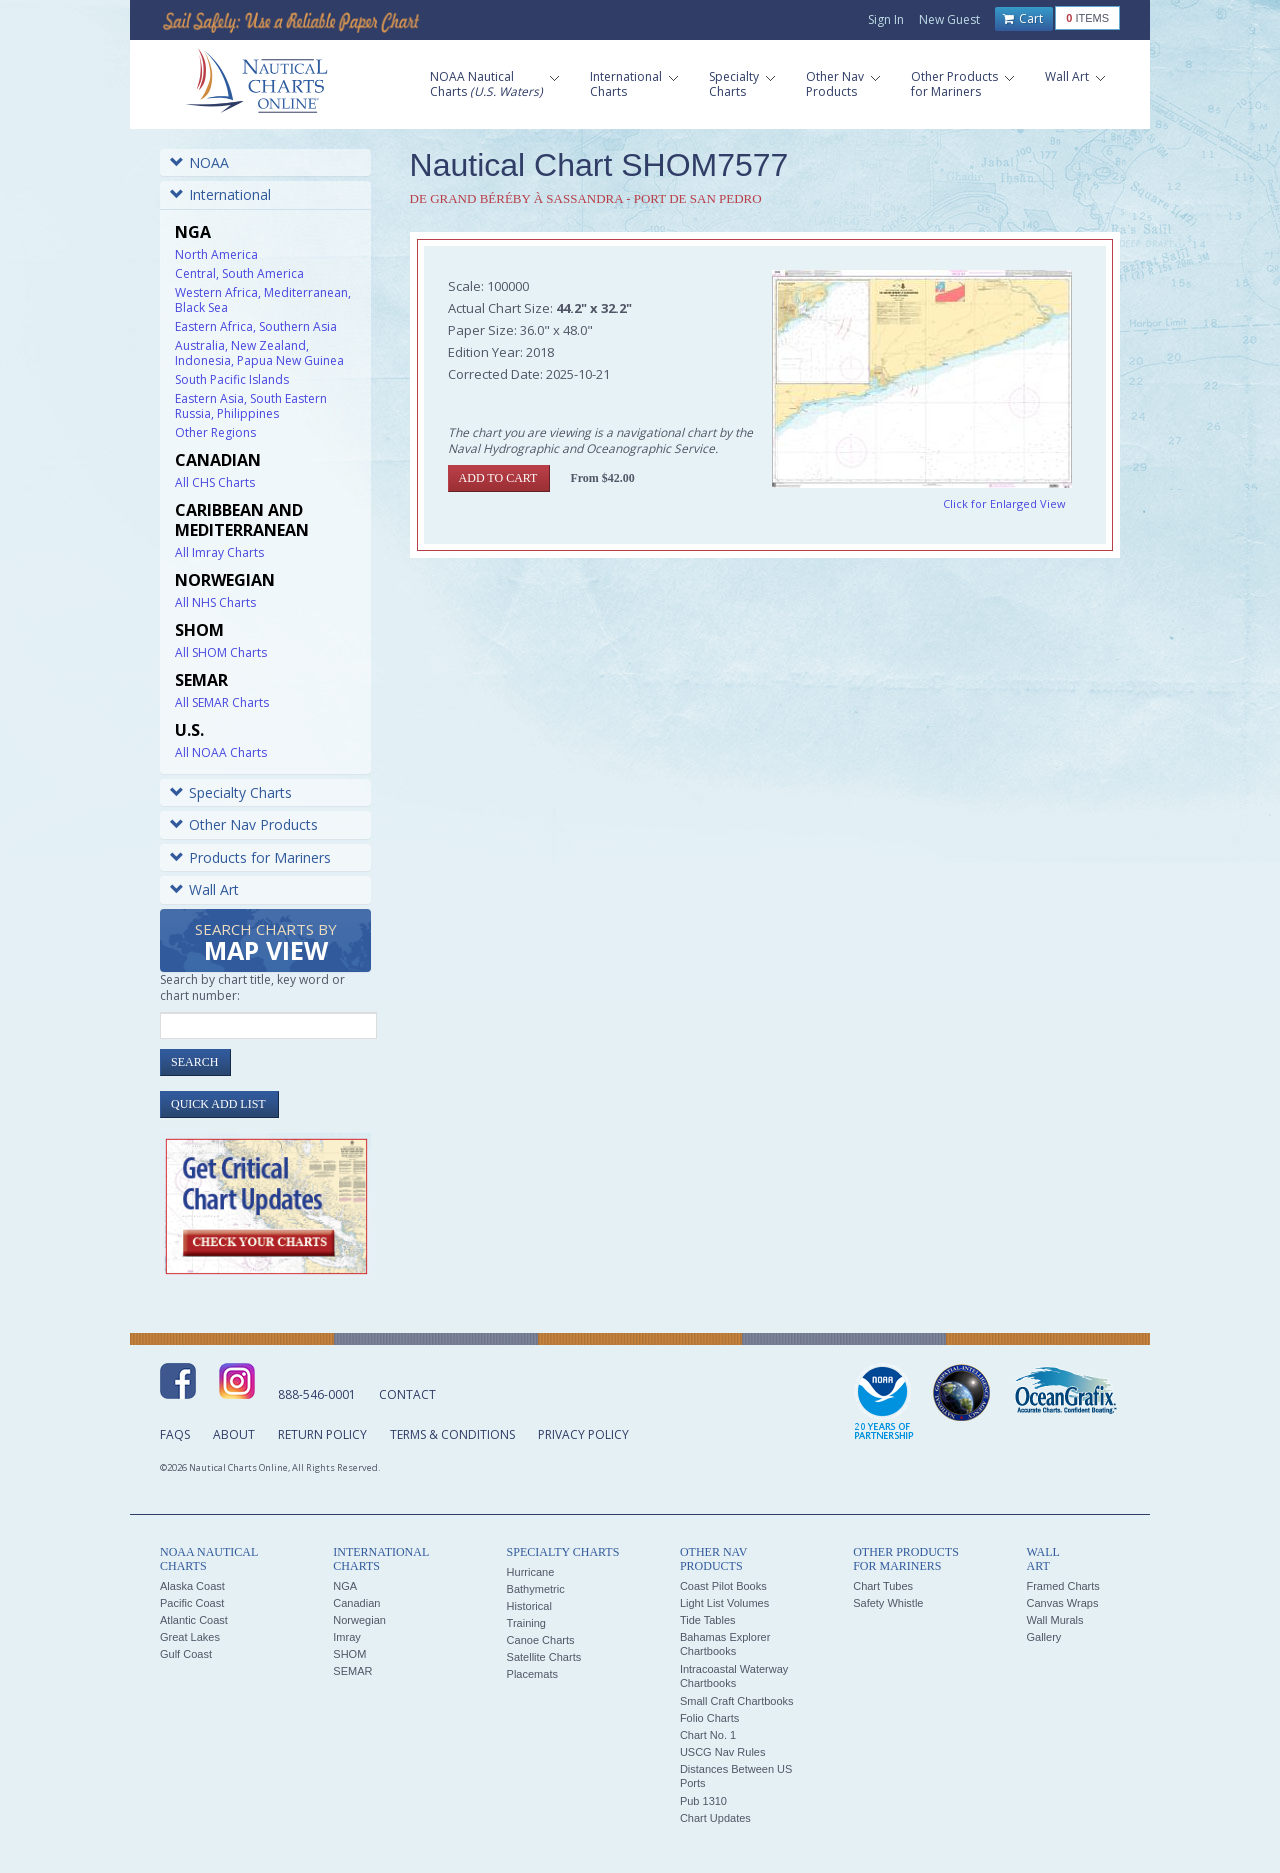 The image size is (1280, 1873). I want to click on Pub 1310, so click(703, 1801).